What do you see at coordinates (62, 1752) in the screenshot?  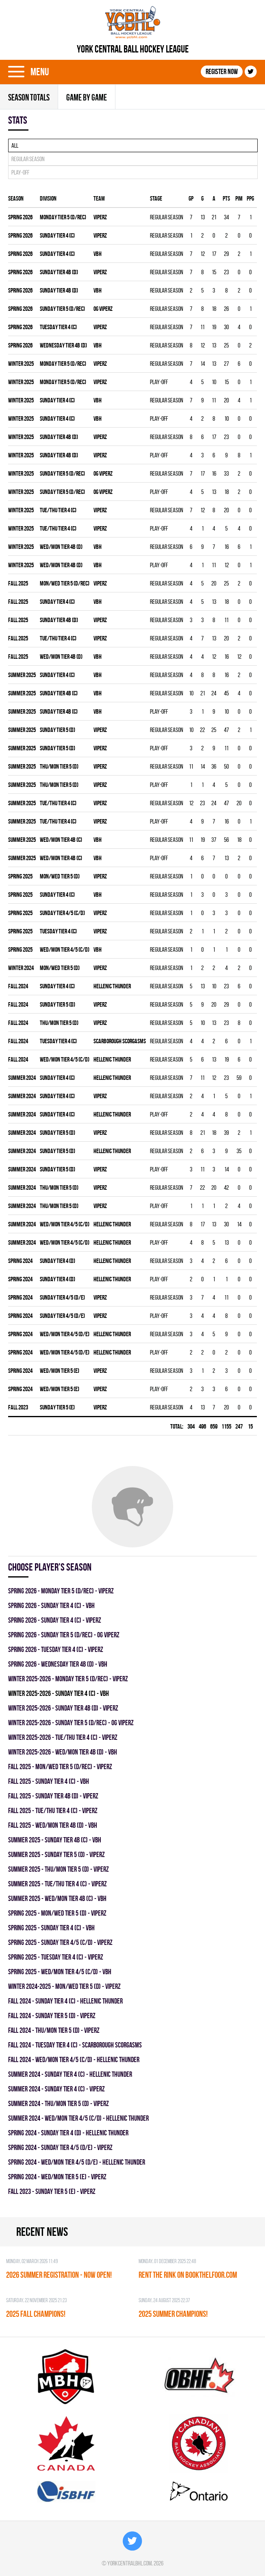 I see `winter 2025-2026 - WED/MON TIER 4B (D) - VBH` at bounding box center [62, 1752].